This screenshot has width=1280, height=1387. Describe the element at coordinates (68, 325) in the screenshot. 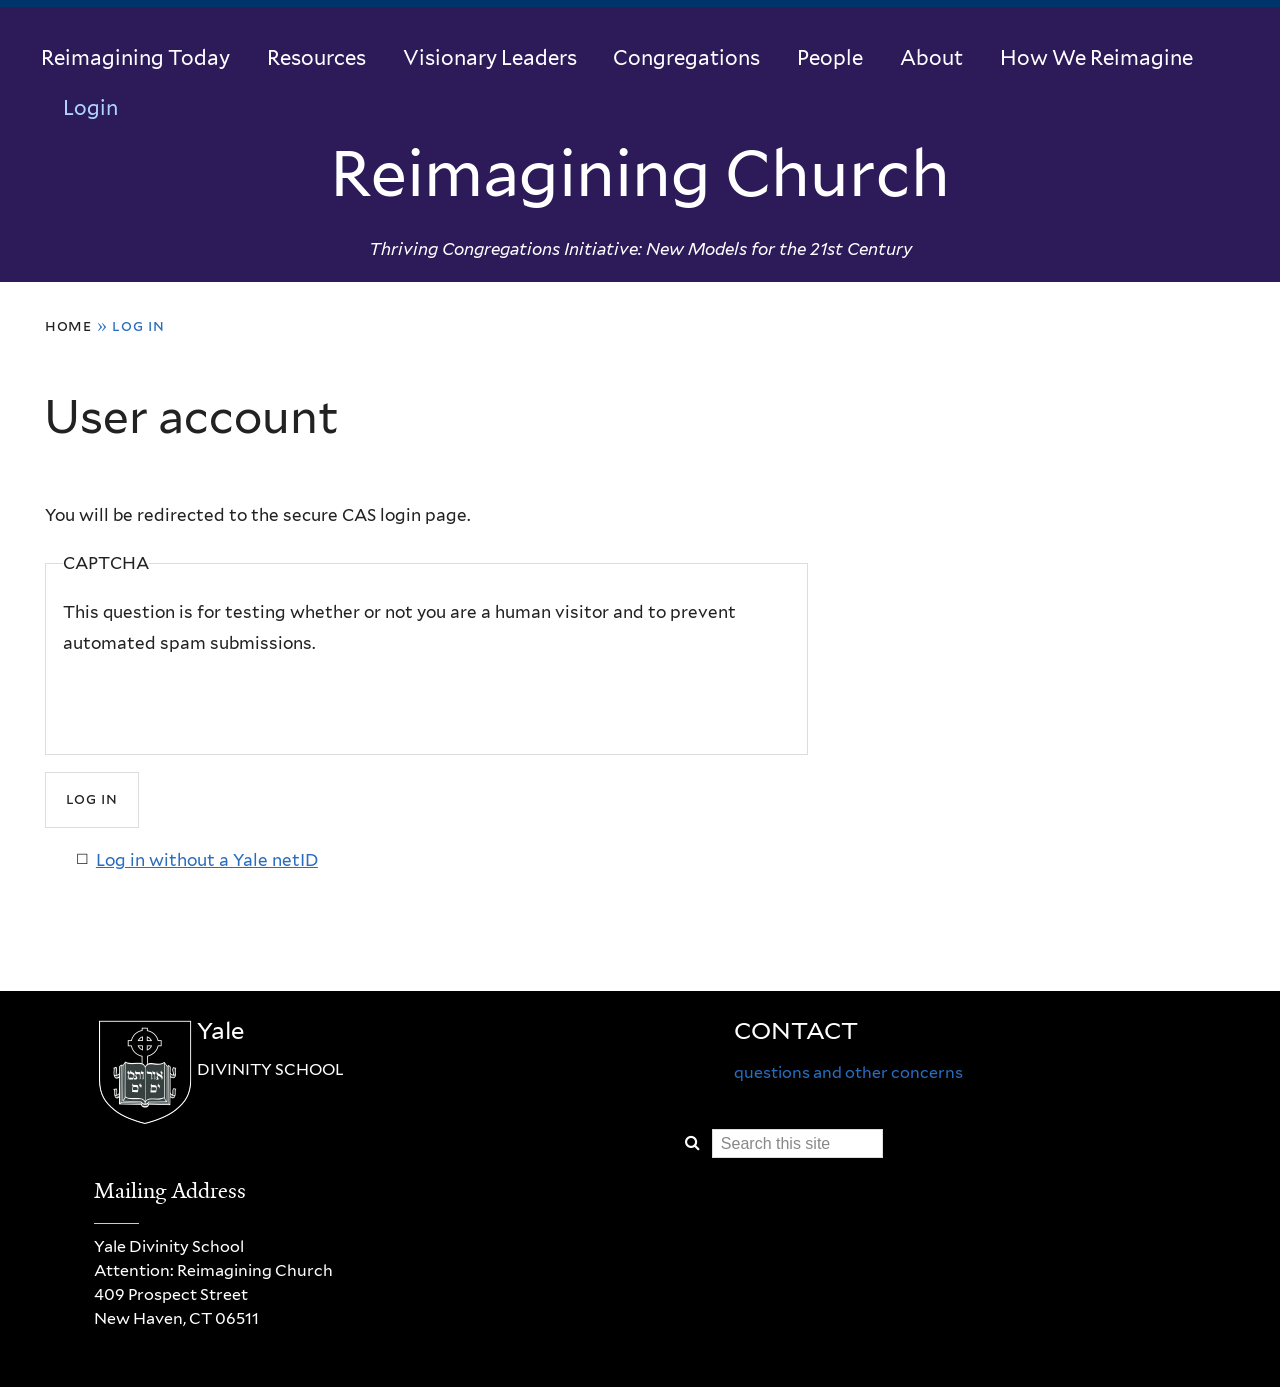

I see `Home` at that location.